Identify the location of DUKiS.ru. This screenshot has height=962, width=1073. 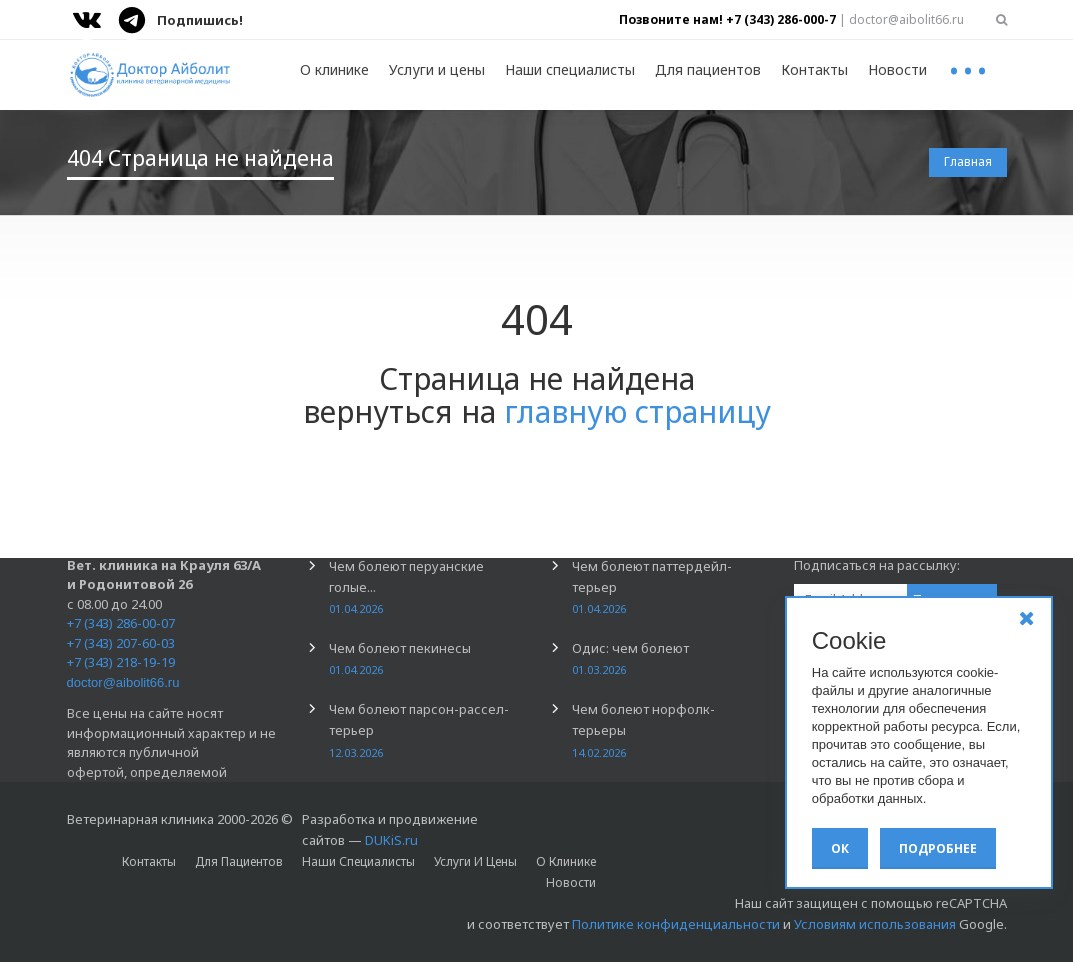
(391, 840).